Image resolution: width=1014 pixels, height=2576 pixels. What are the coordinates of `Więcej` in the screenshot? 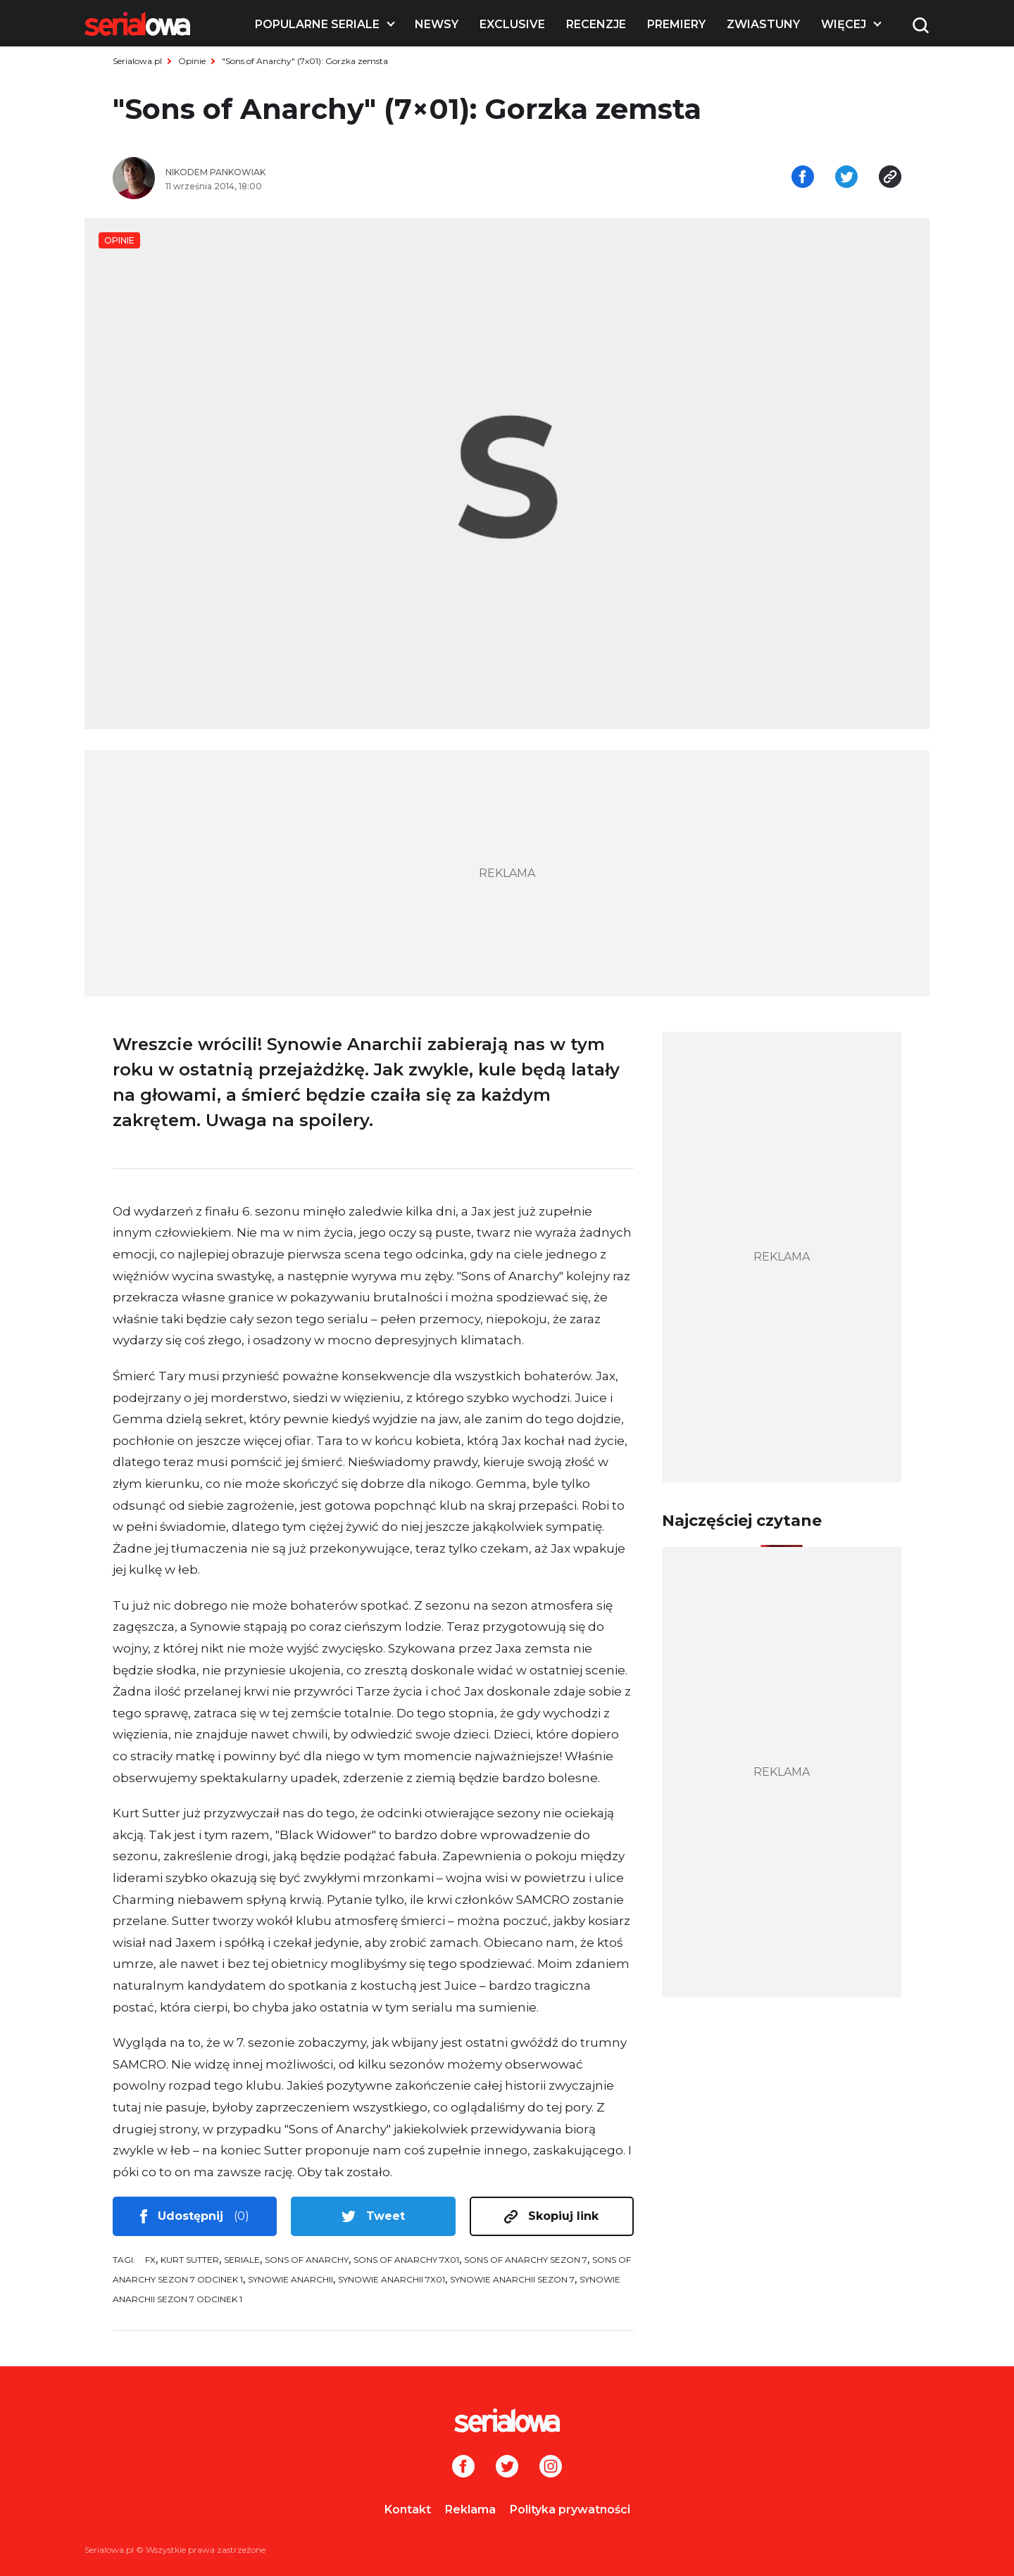 It's located at (843, 24).